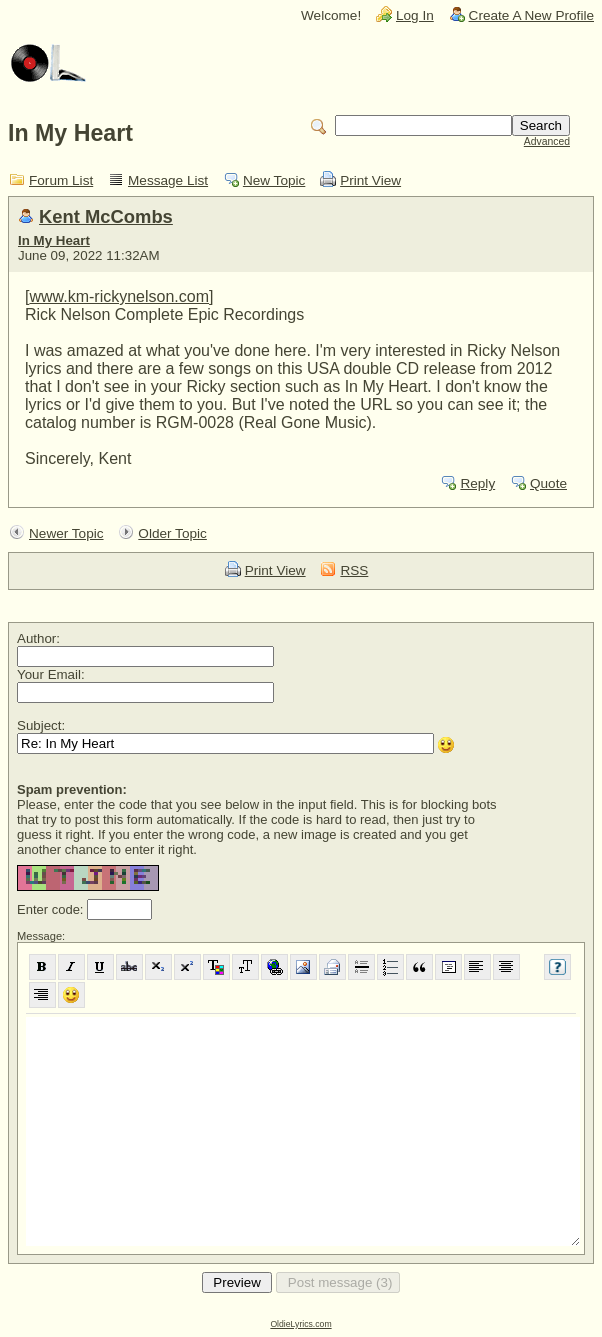 This screenshot has height=1337, width=602. What do you see at coordinates (547, 141) in the screenshot?
I see `Advanced` at bounding box center [547, 141].